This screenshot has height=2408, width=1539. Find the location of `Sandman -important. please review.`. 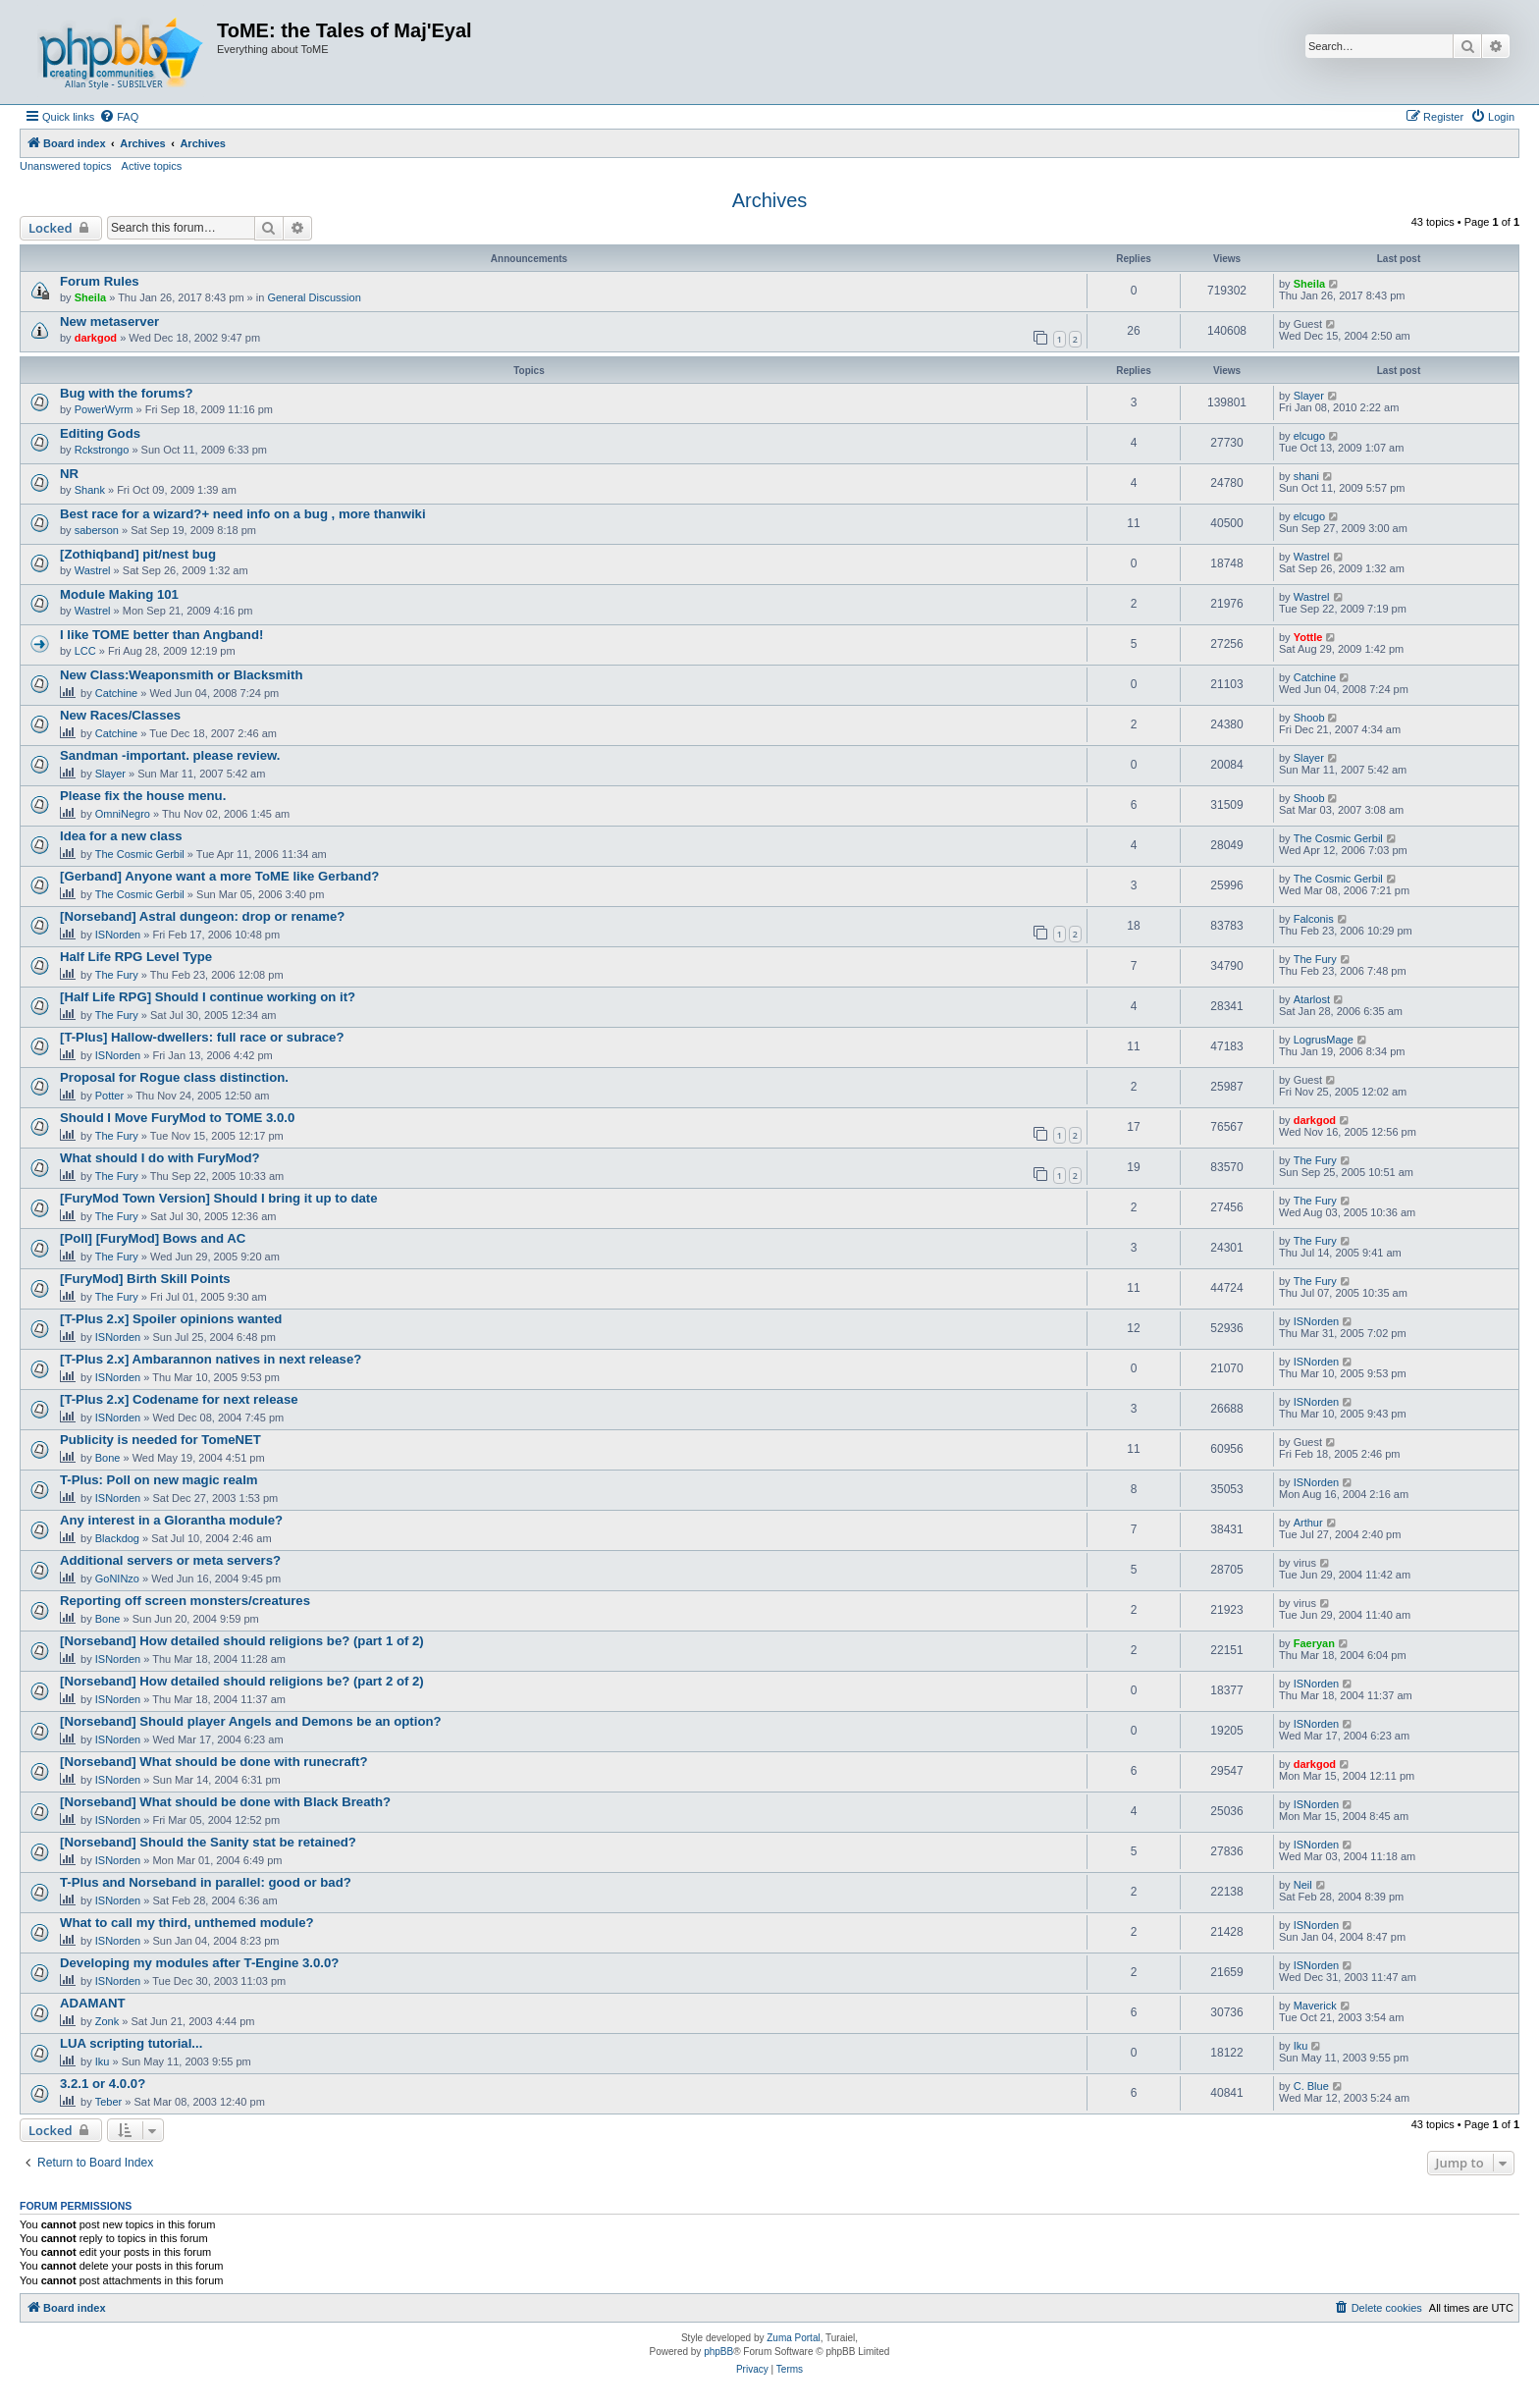

Sandman -important. please review. is located at coordinates (170, 755).